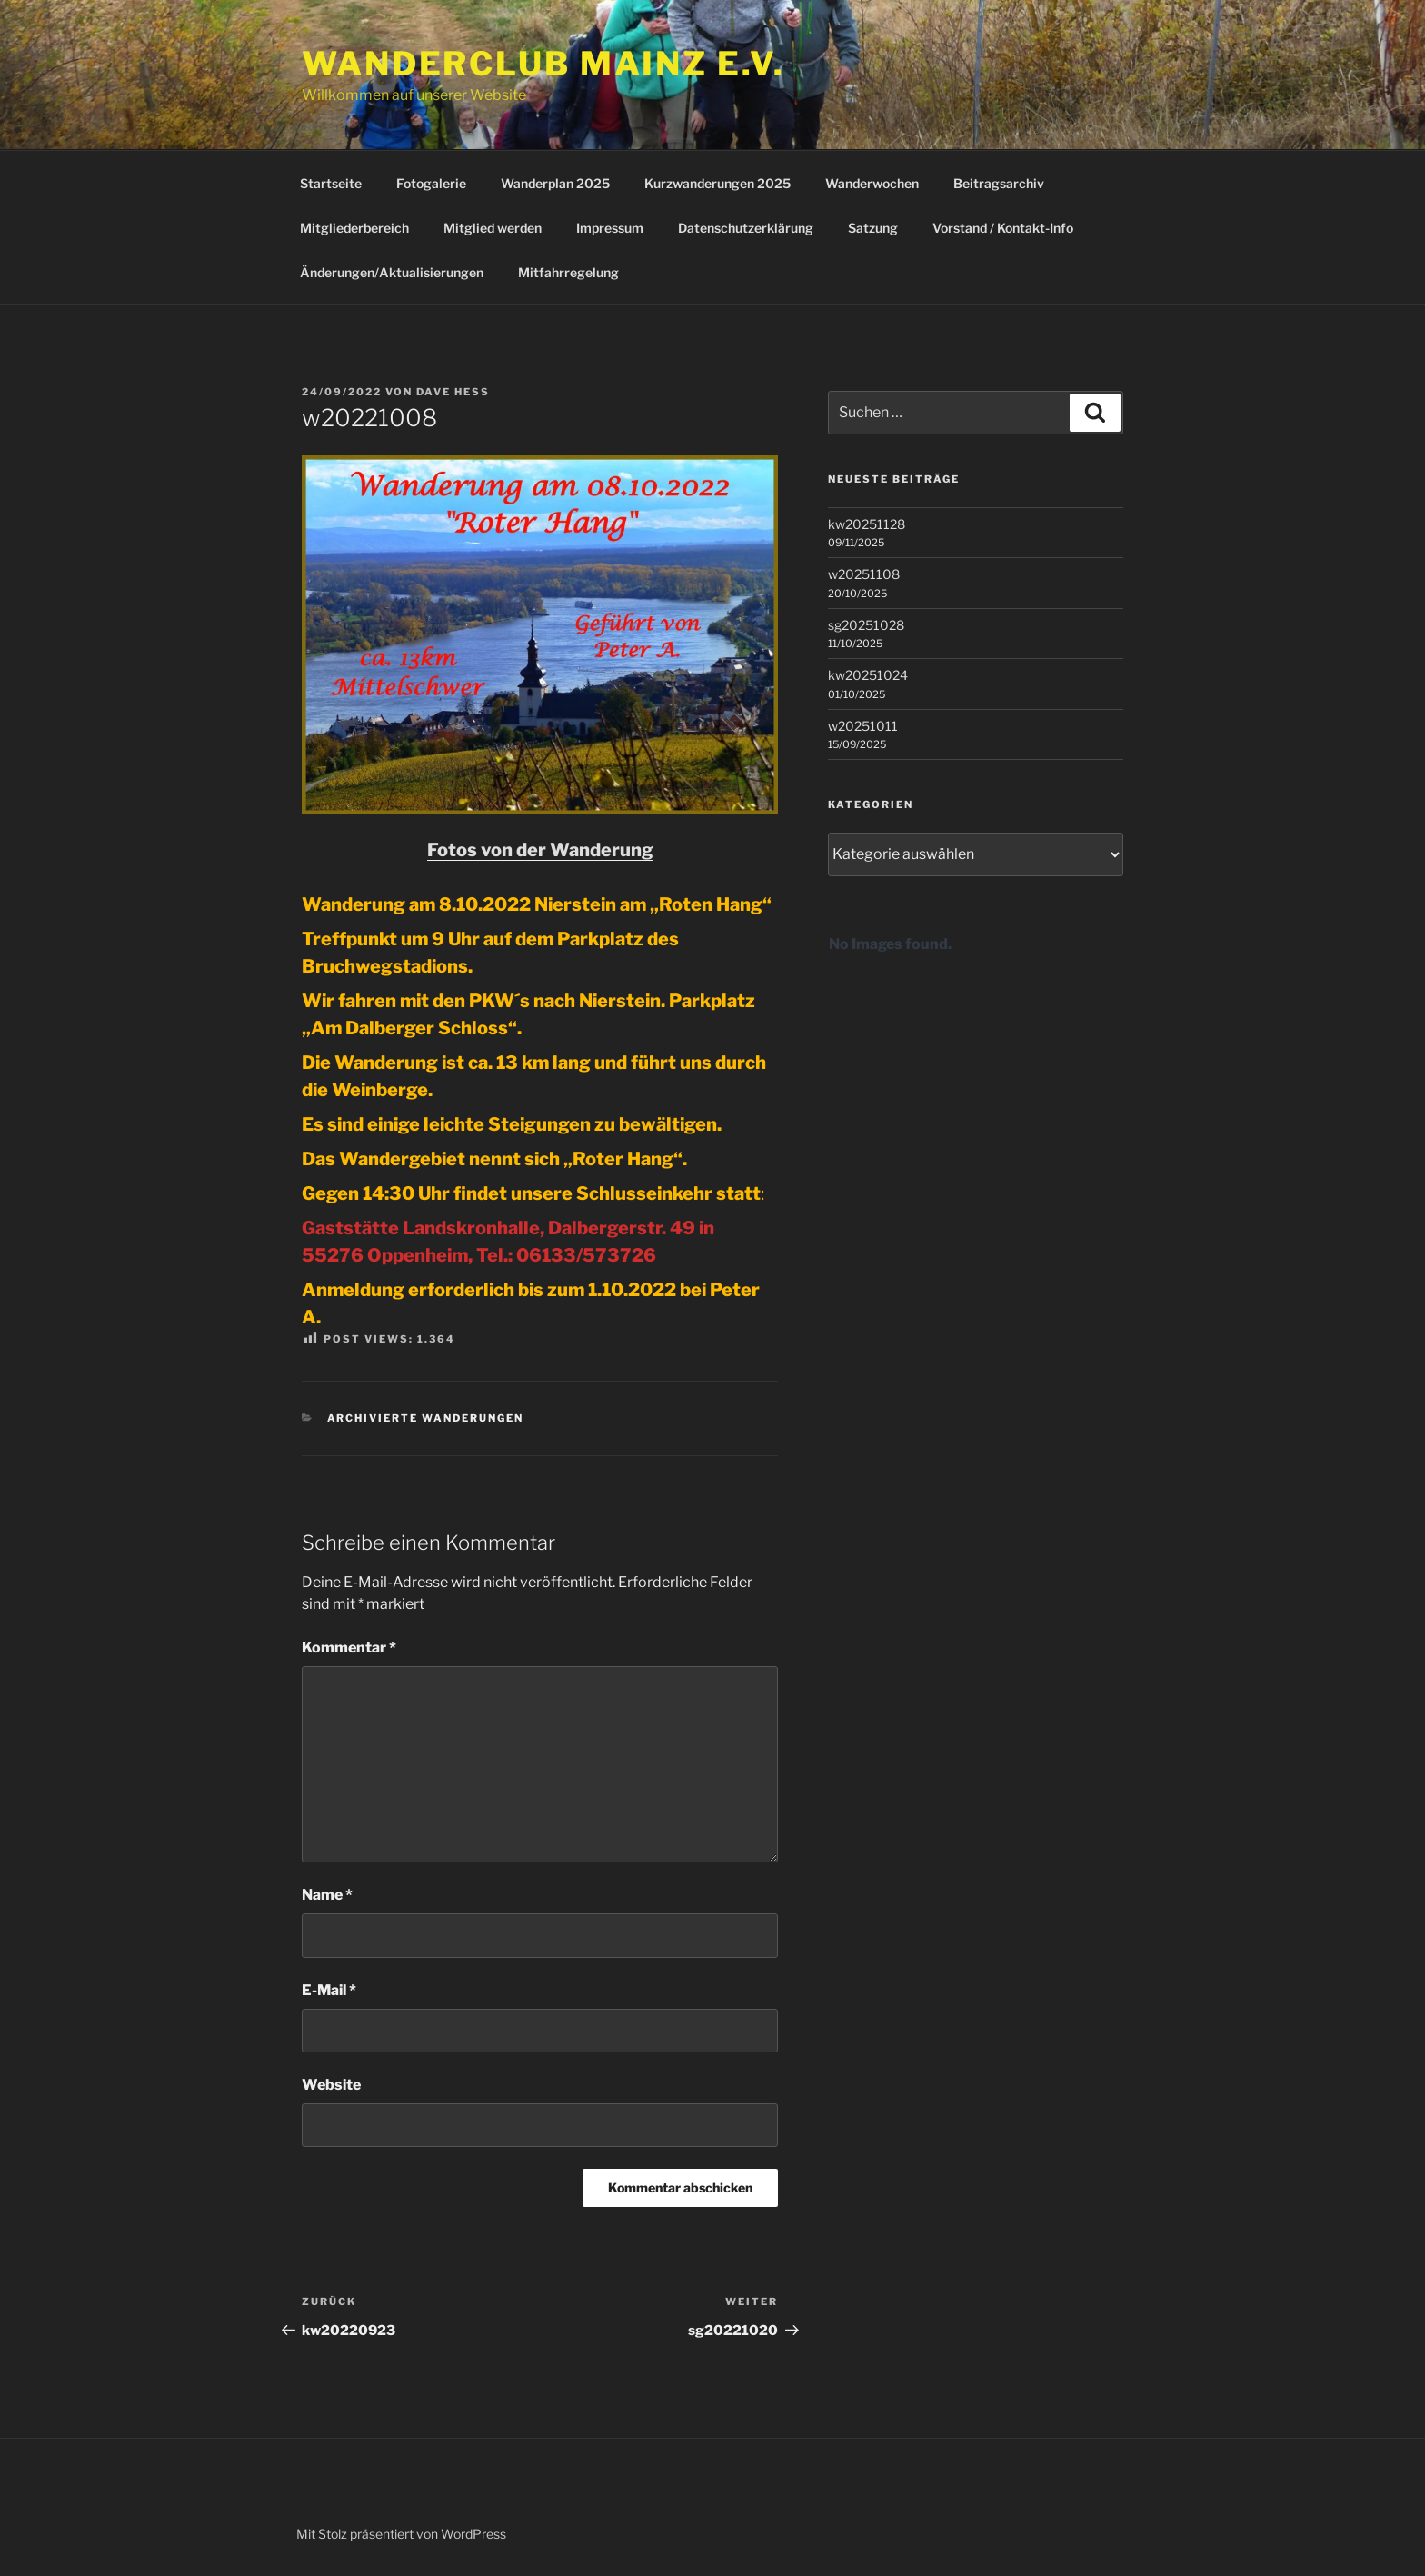 The width and height of the screenshot is (1425, 2576). Describe the element at coordinates (866, 625) in the screenshot. I see `sg20251028` at that location.